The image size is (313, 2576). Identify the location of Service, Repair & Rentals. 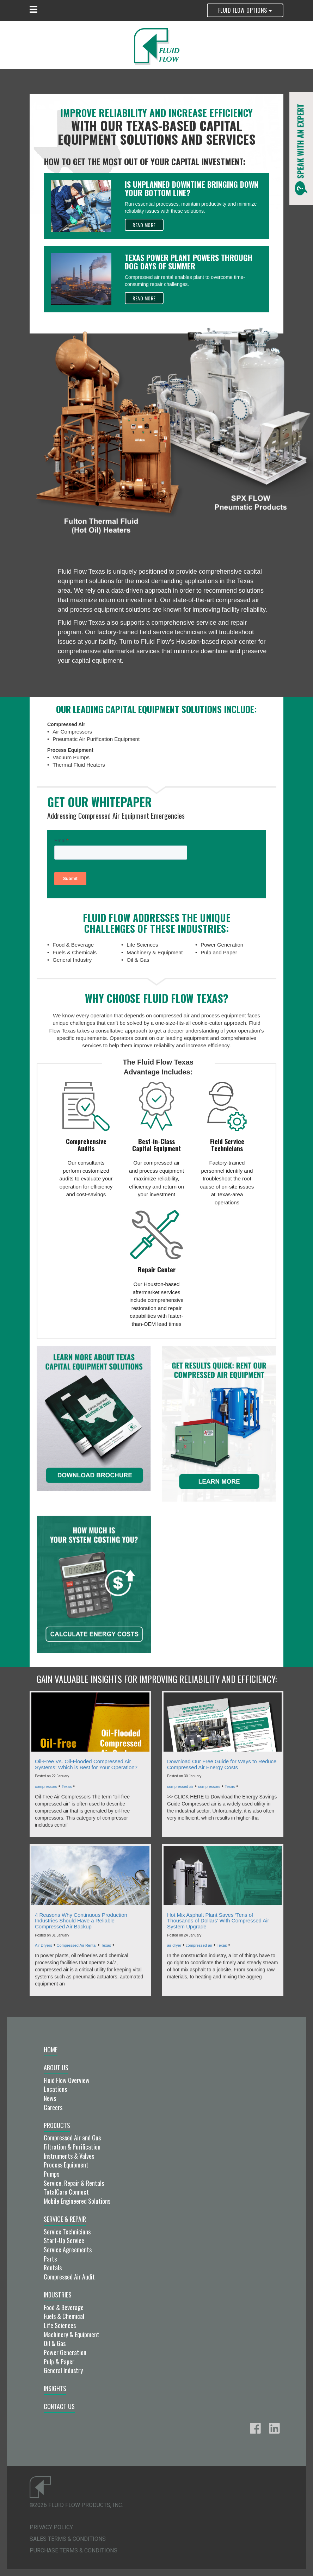
(74, 2183).